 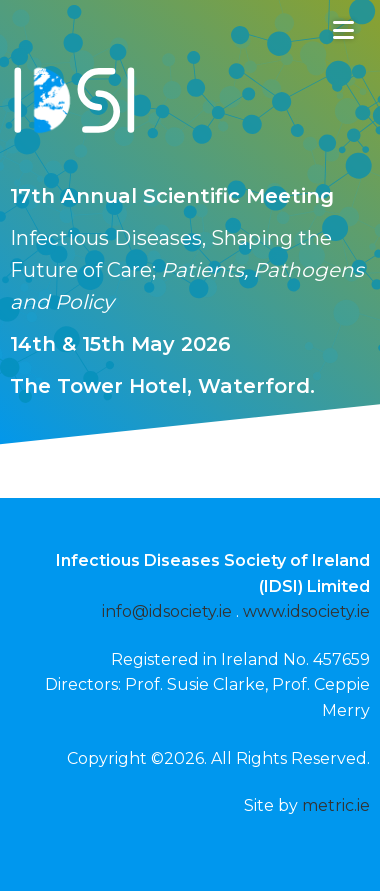 What do you see at coordinates (336, 805) in the screenshot?
I see `metric.ie` at bounding box center [336, 805].